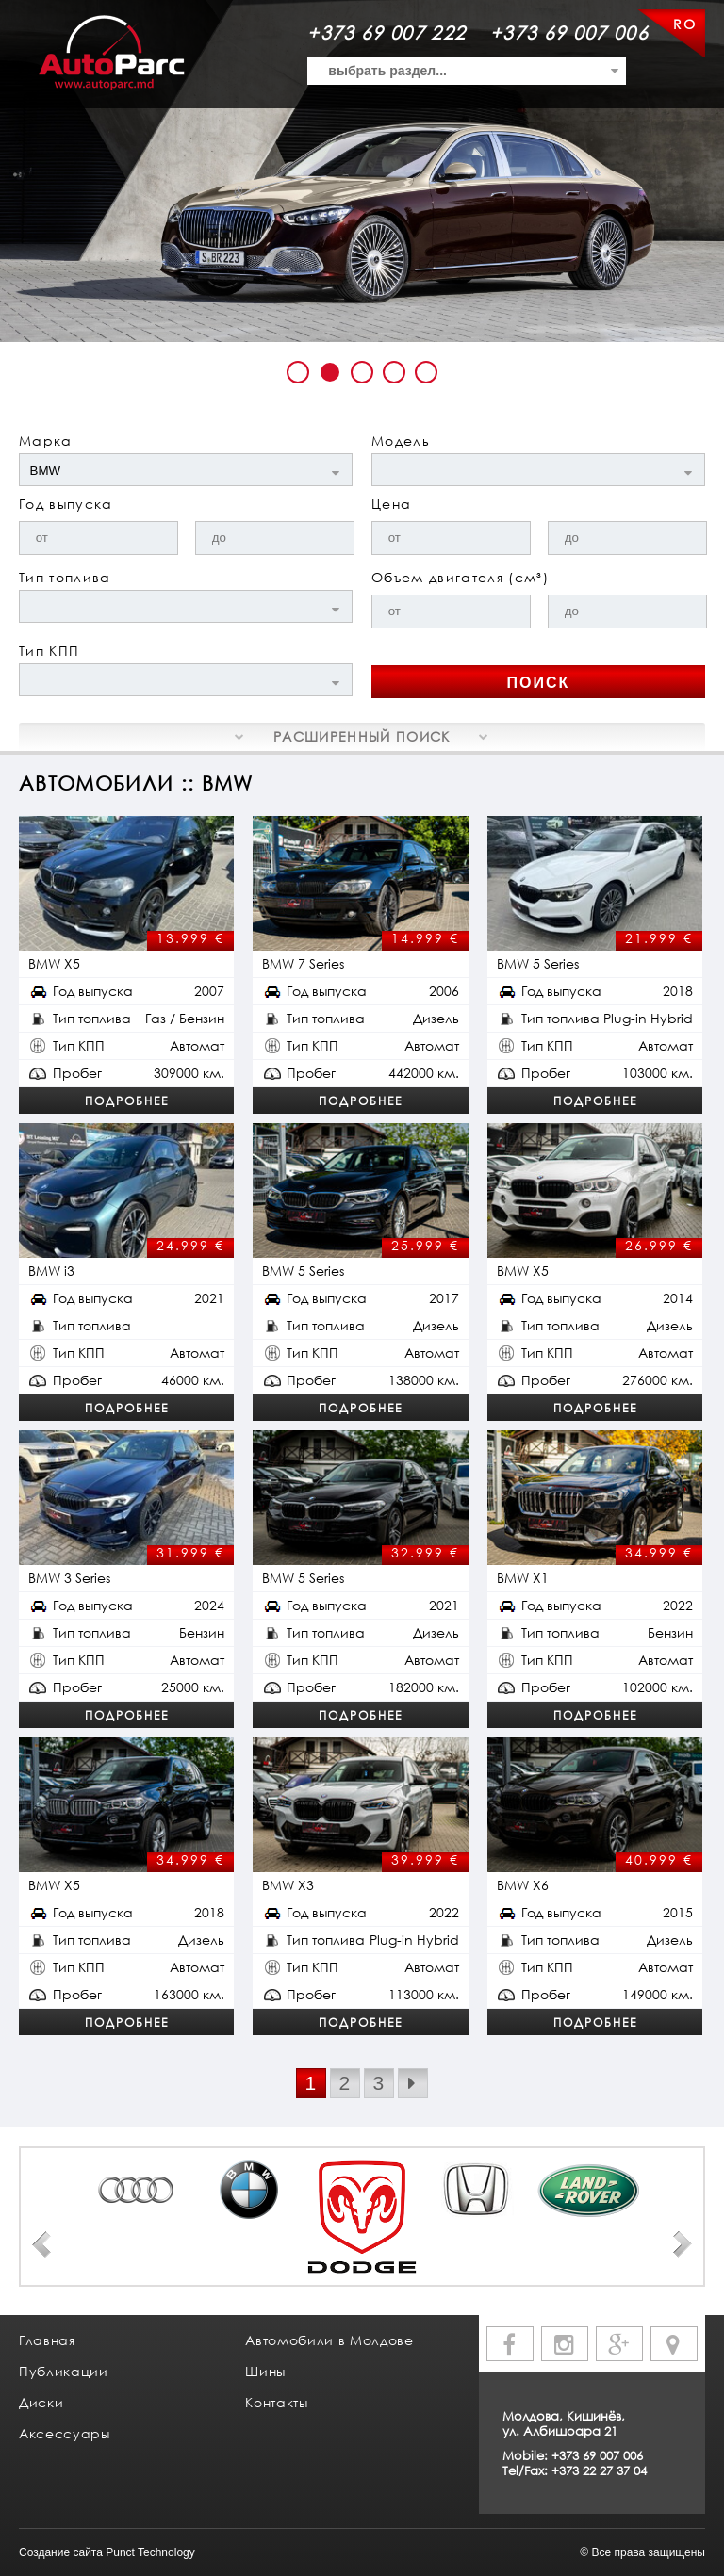 Image resolution: width=724 pixels, height=2576 pixels. Describe the element at coordinates (46, 440) in the screenshot. I see `Марка` at that location.